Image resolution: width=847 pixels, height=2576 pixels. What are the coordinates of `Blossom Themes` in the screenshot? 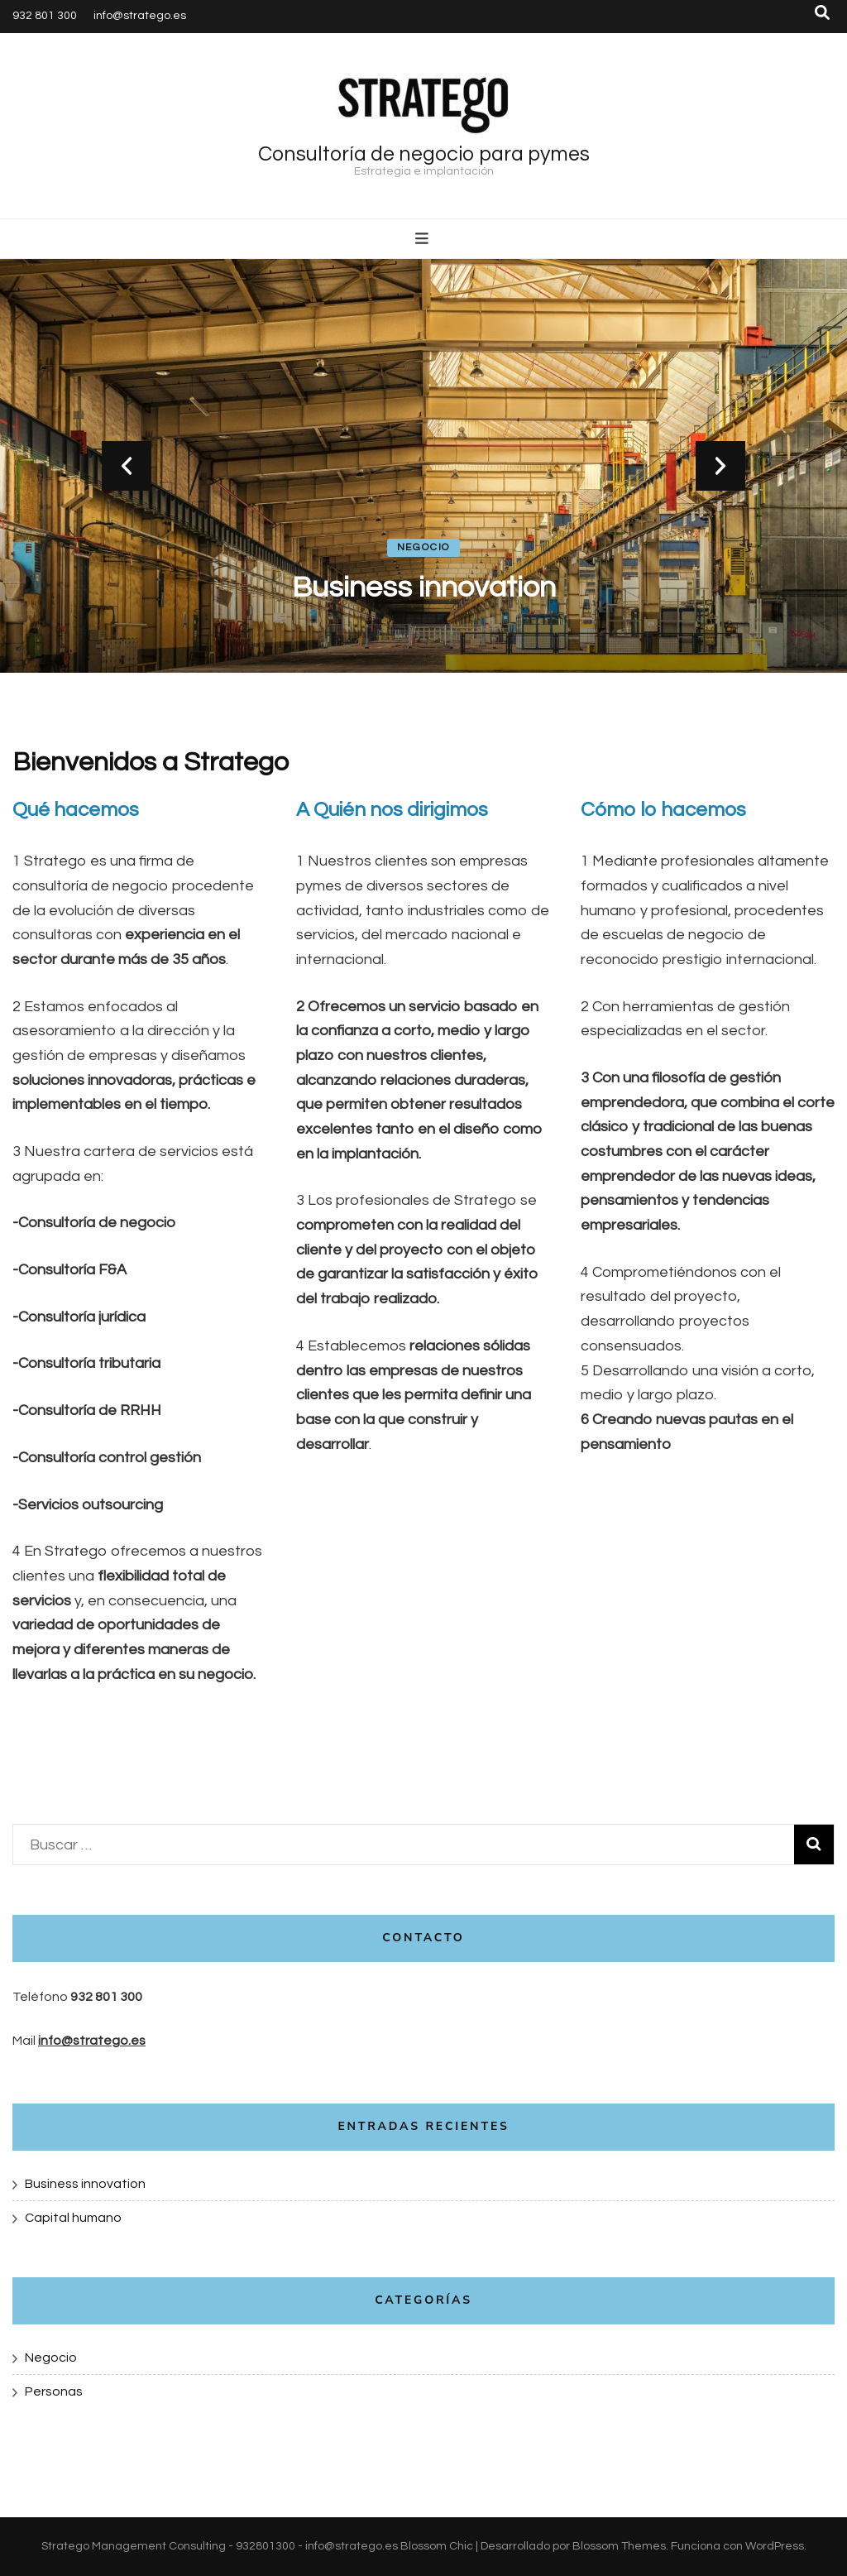 It's located at (619, 2546).